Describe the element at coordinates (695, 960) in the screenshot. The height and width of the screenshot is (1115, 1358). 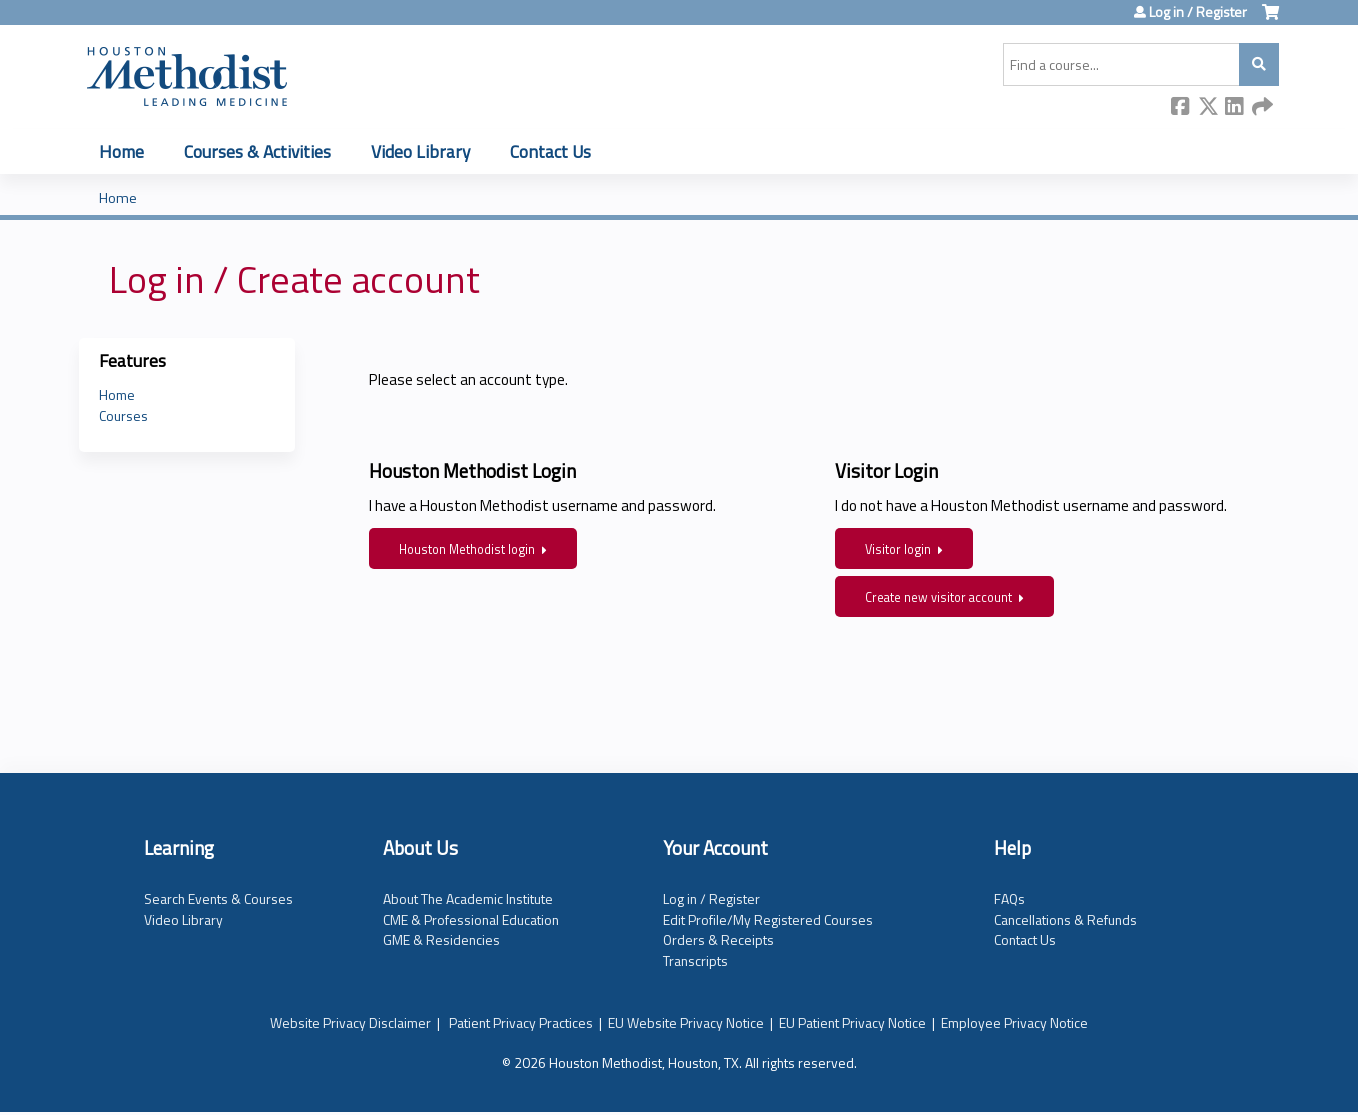
I see `Transcripts` at that location.